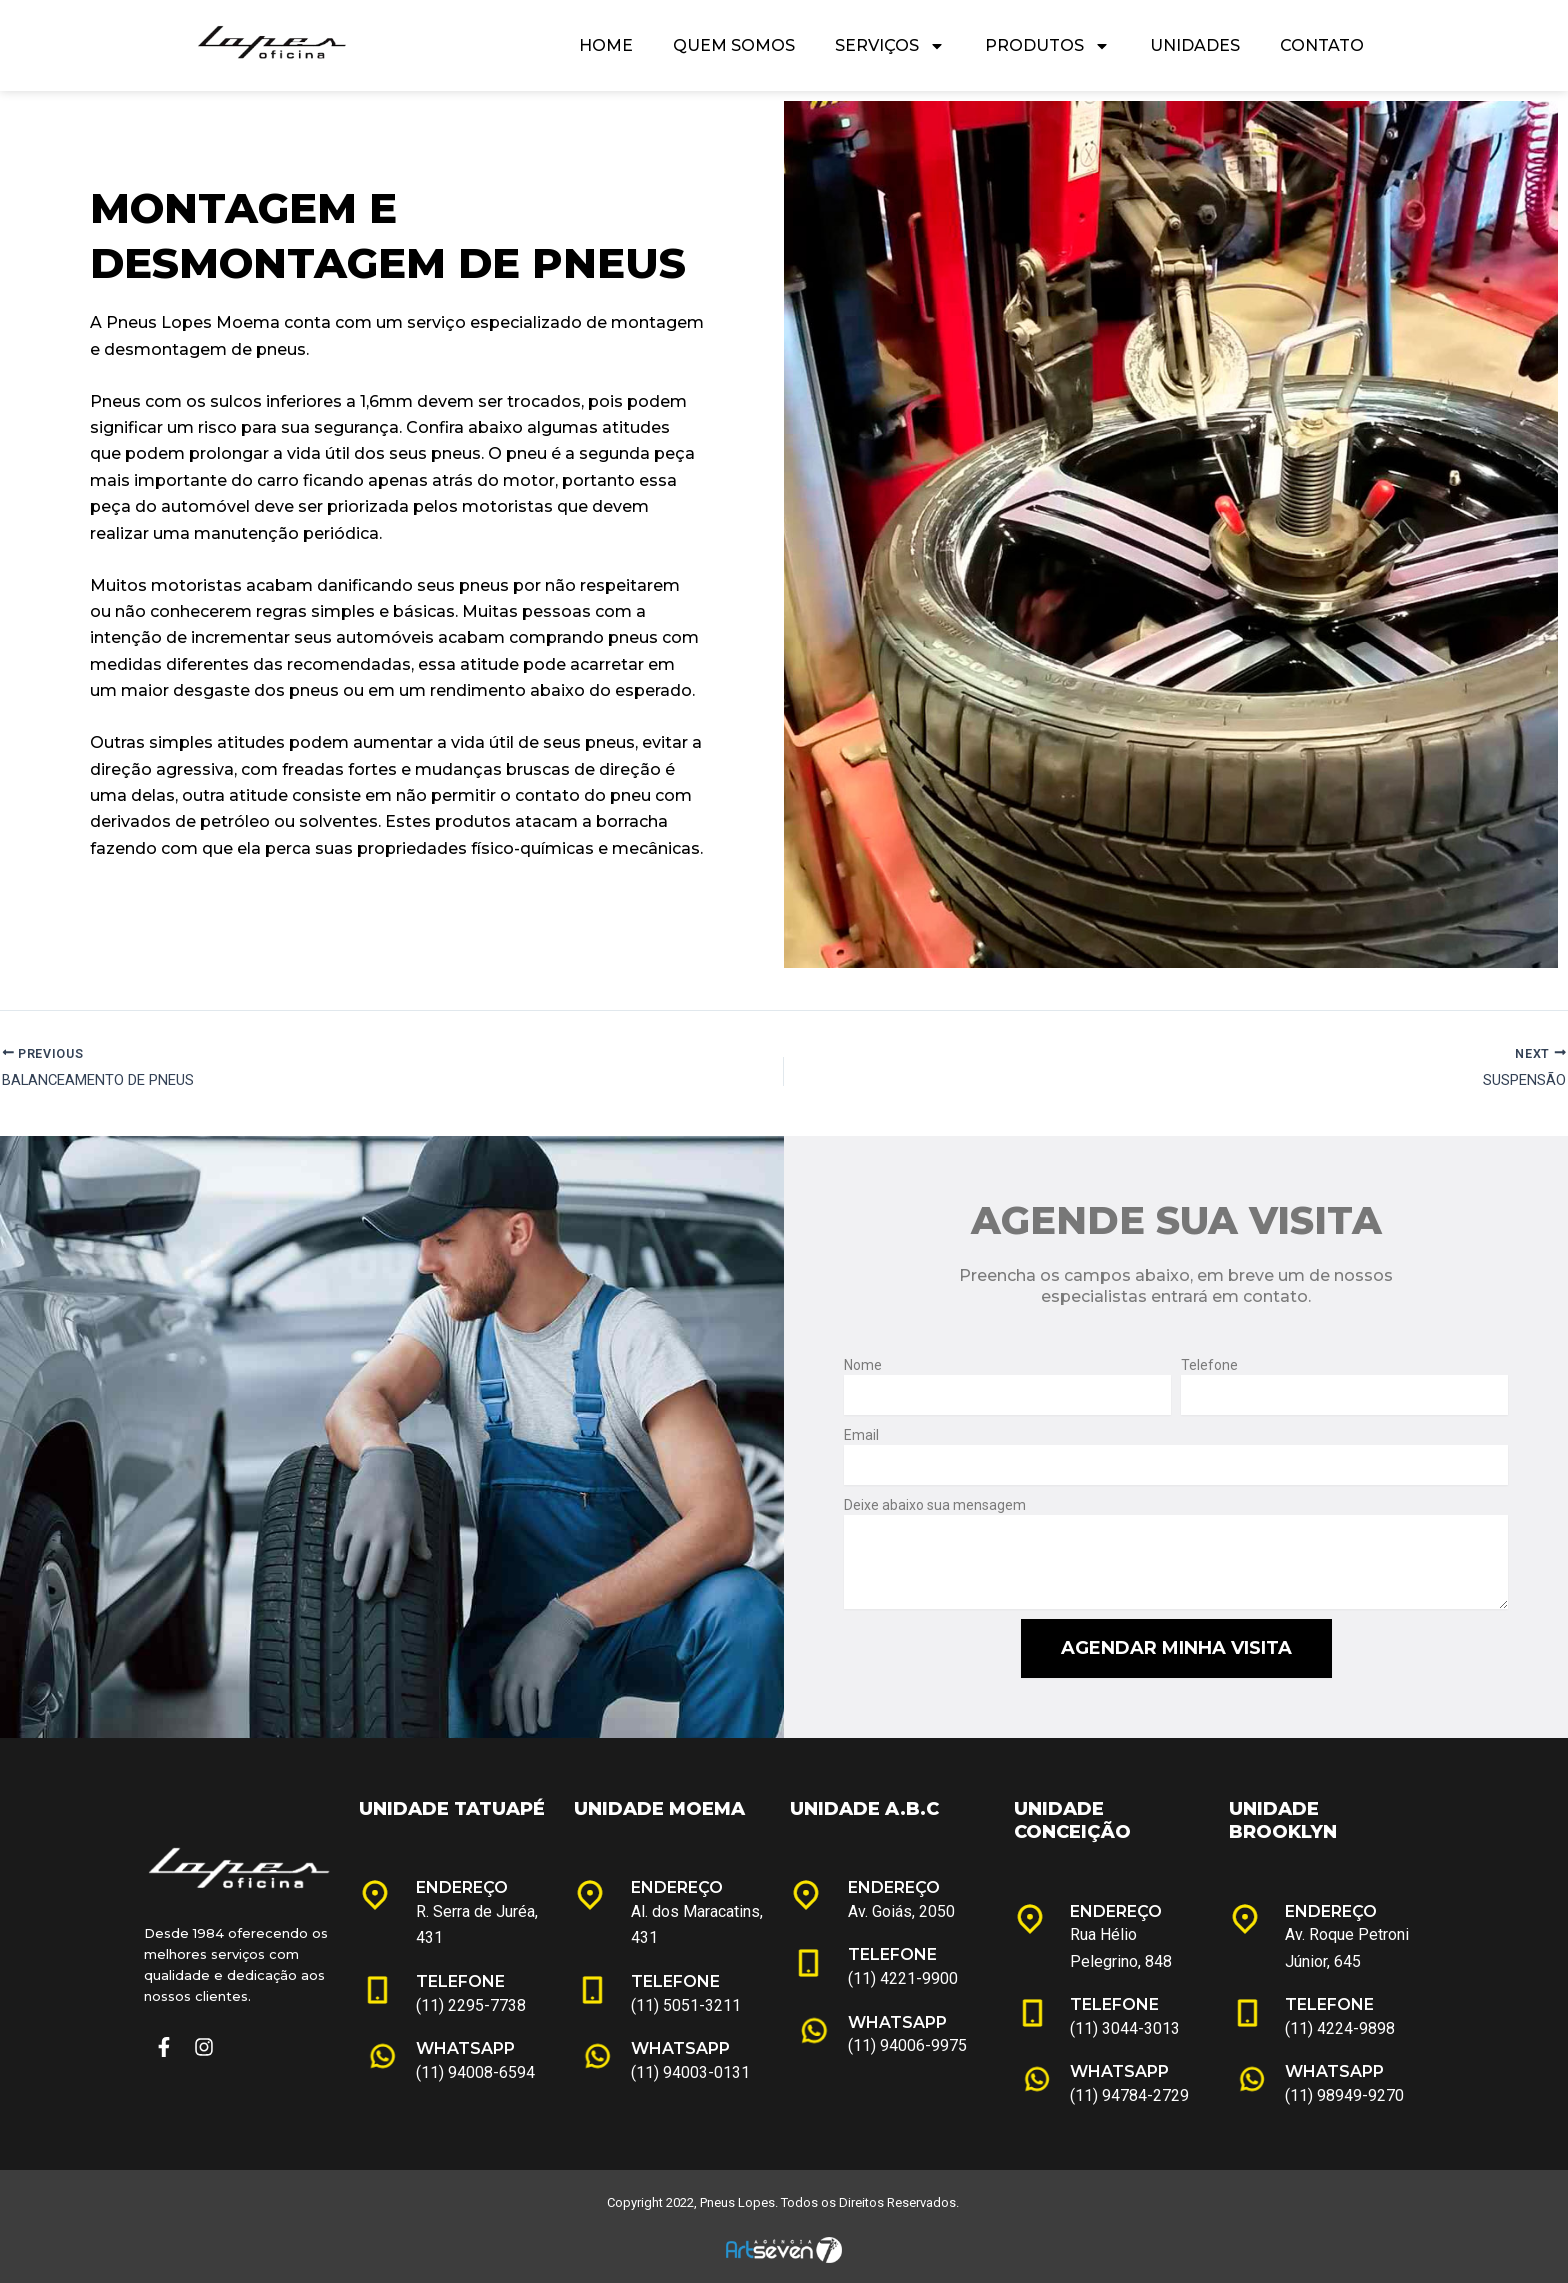  I want to click on Email, so click(861, 1435).